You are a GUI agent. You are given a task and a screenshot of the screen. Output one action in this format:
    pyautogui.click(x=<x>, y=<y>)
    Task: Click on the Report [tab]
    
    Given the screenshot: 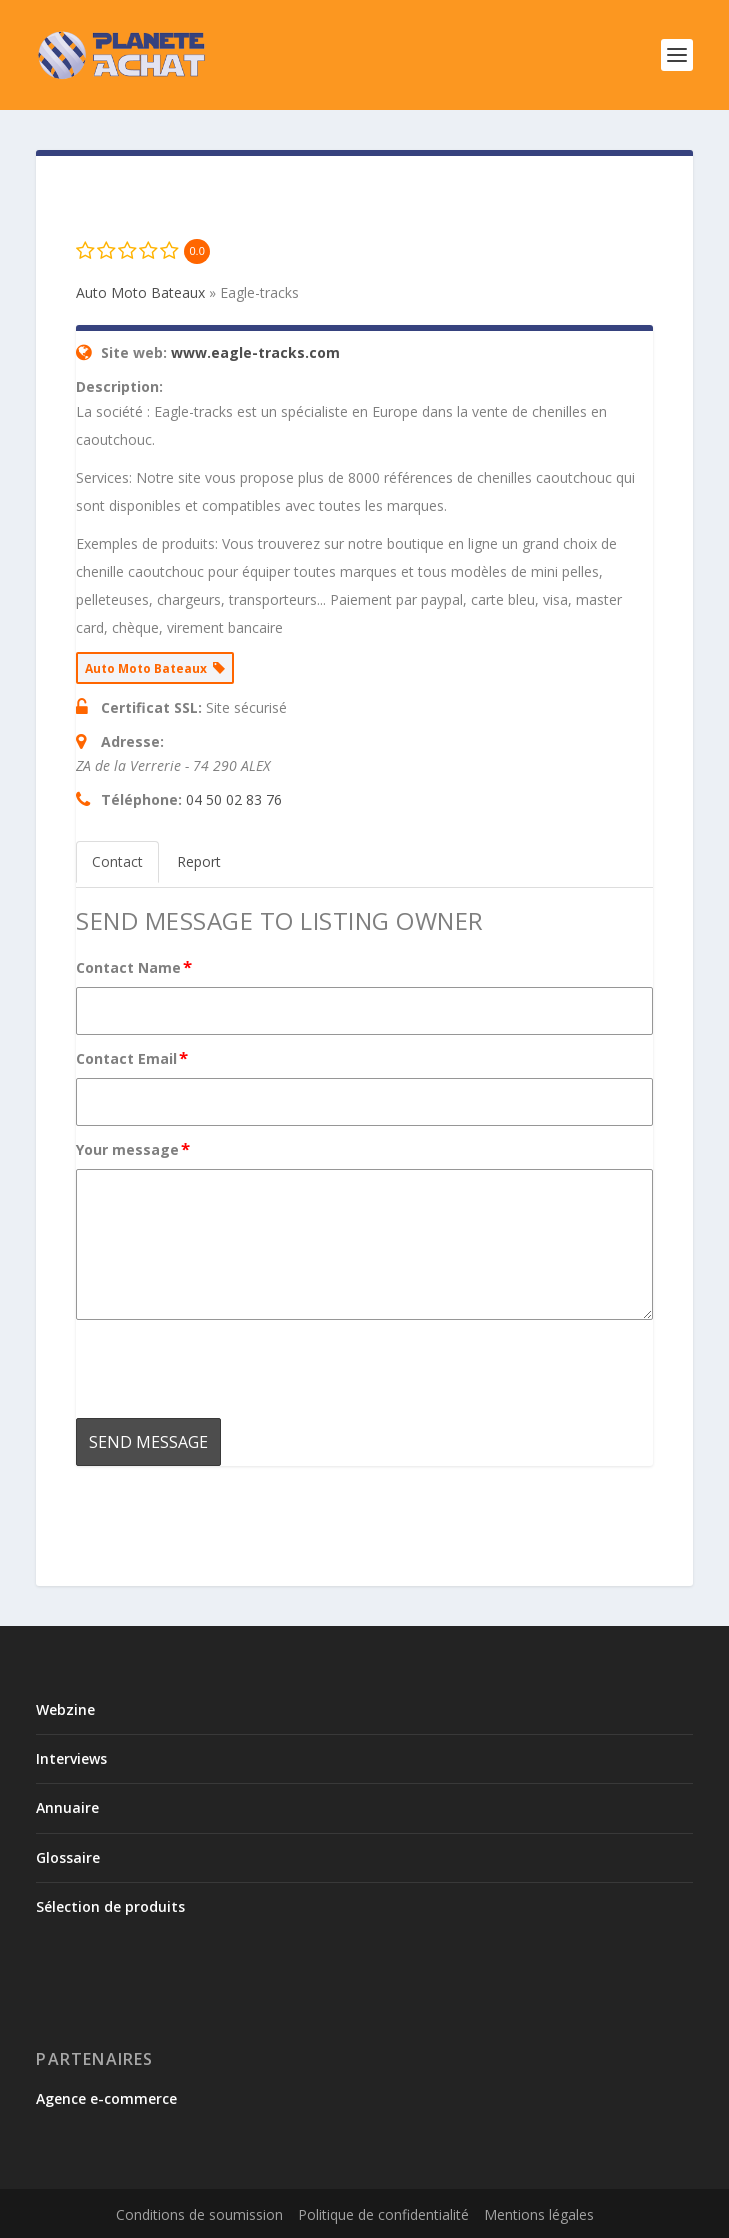 What is the action you would take?
    pyautogui.click(x=199, y=861)
    